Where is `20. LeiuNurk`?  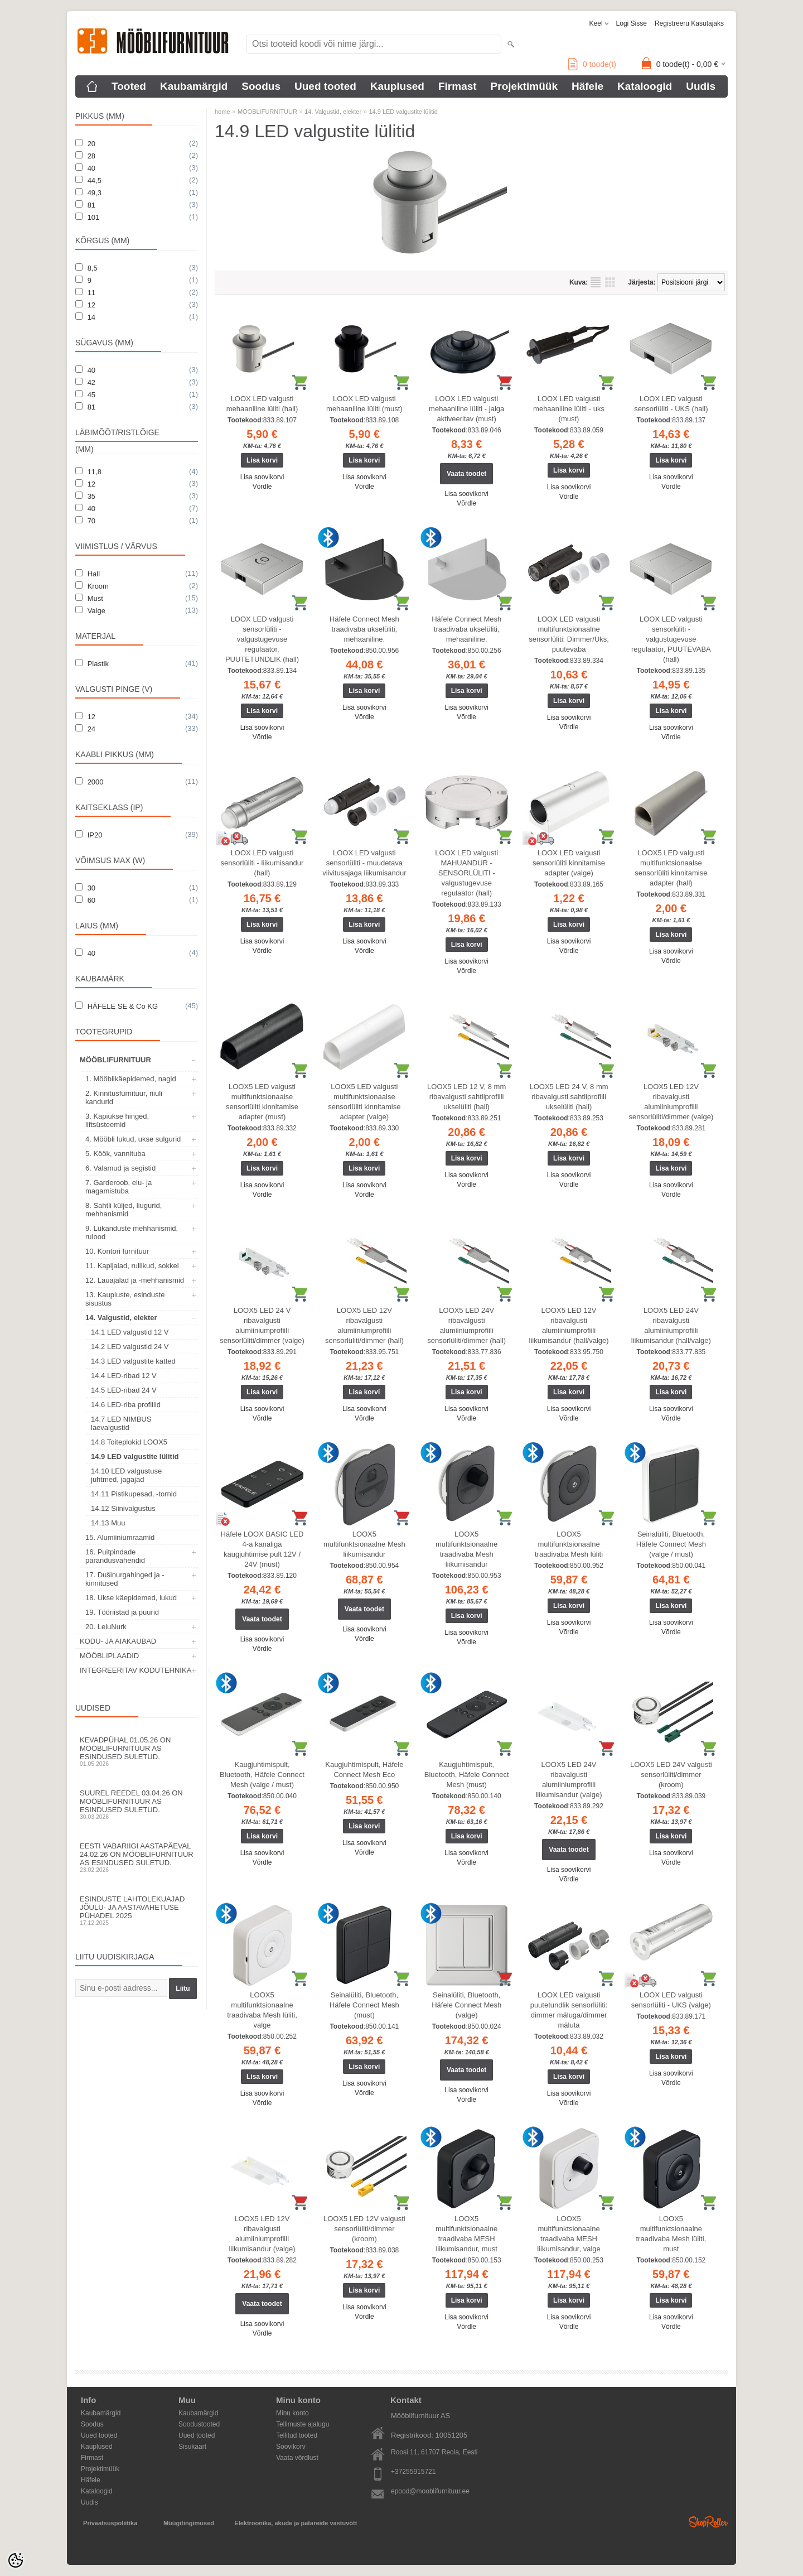
20. LeiuNurk is located at coordinates (106, 1626).